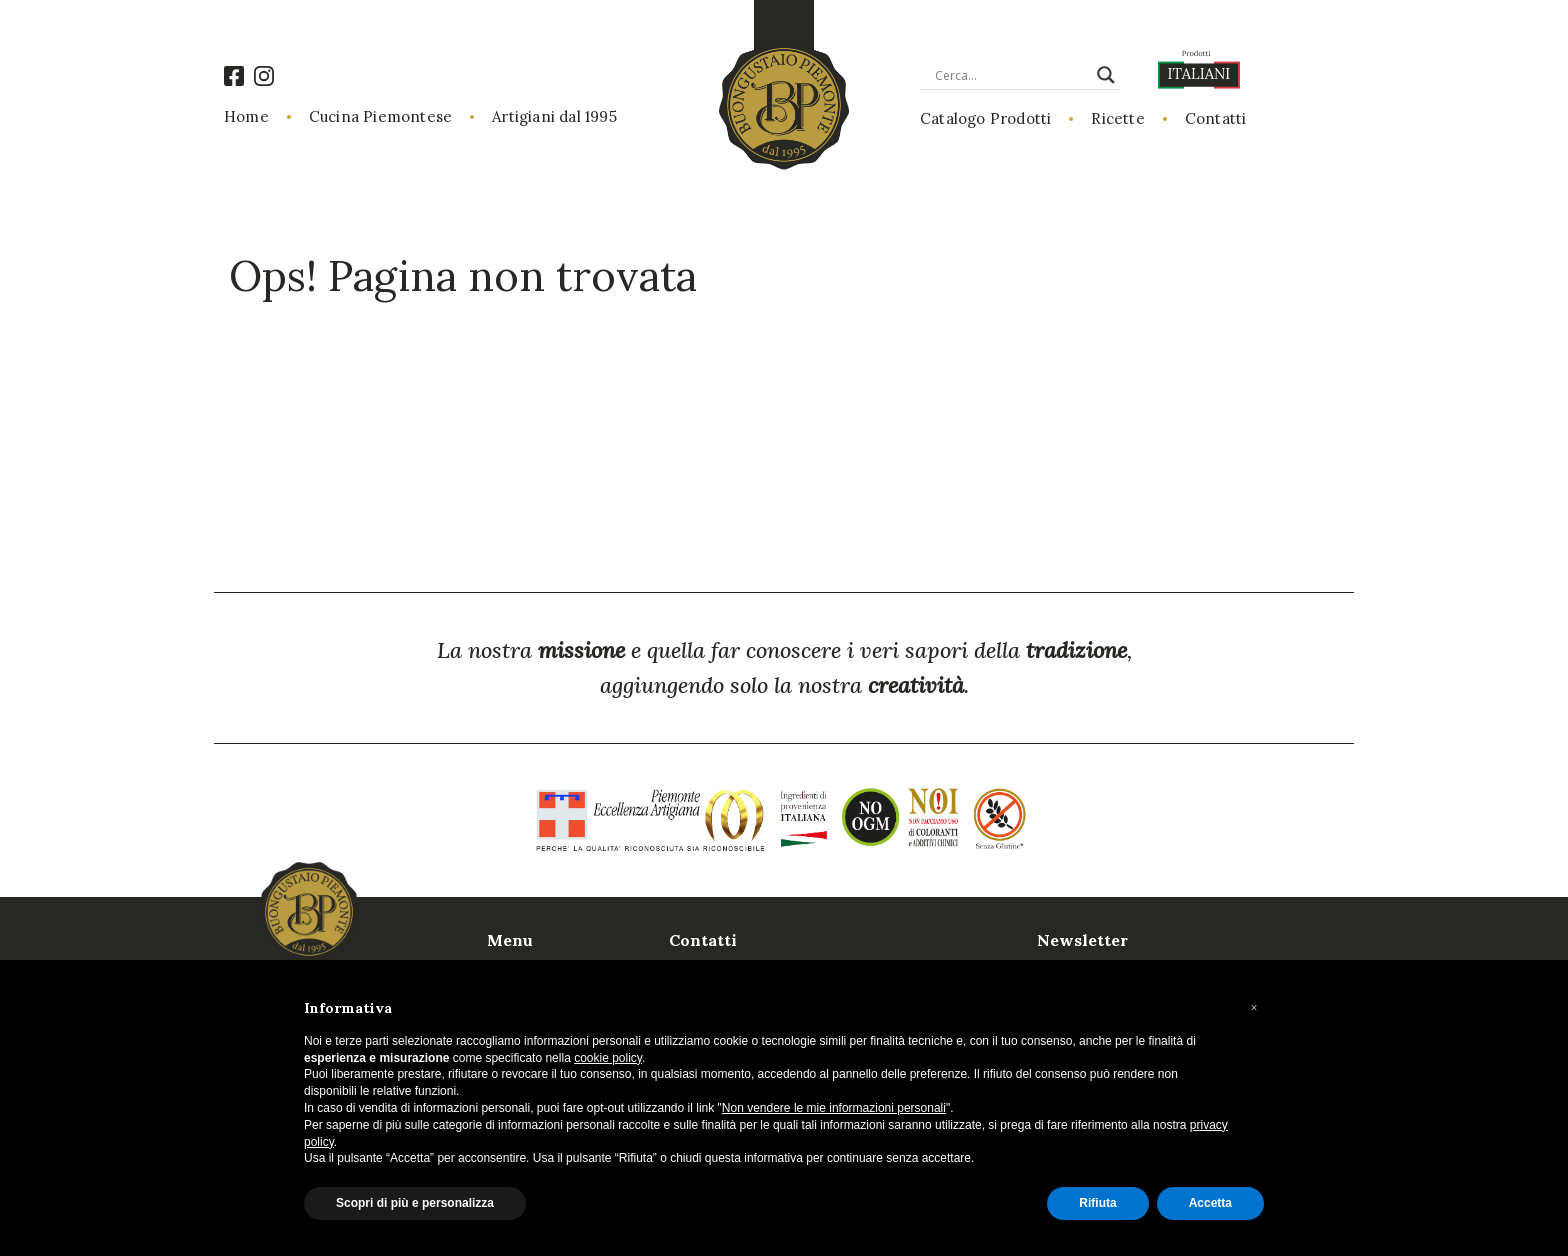 This screenshot has height=1256, width=1568. I want to click on Ricette, so click(1117, 118).